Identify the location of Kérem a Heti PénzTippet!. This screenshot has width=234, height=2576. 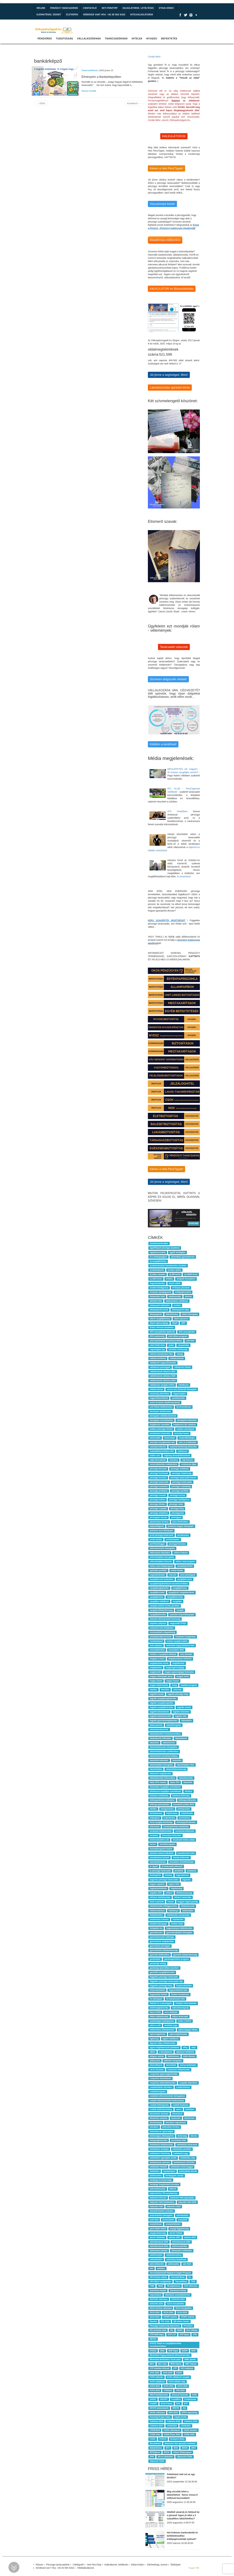
(166, 168).